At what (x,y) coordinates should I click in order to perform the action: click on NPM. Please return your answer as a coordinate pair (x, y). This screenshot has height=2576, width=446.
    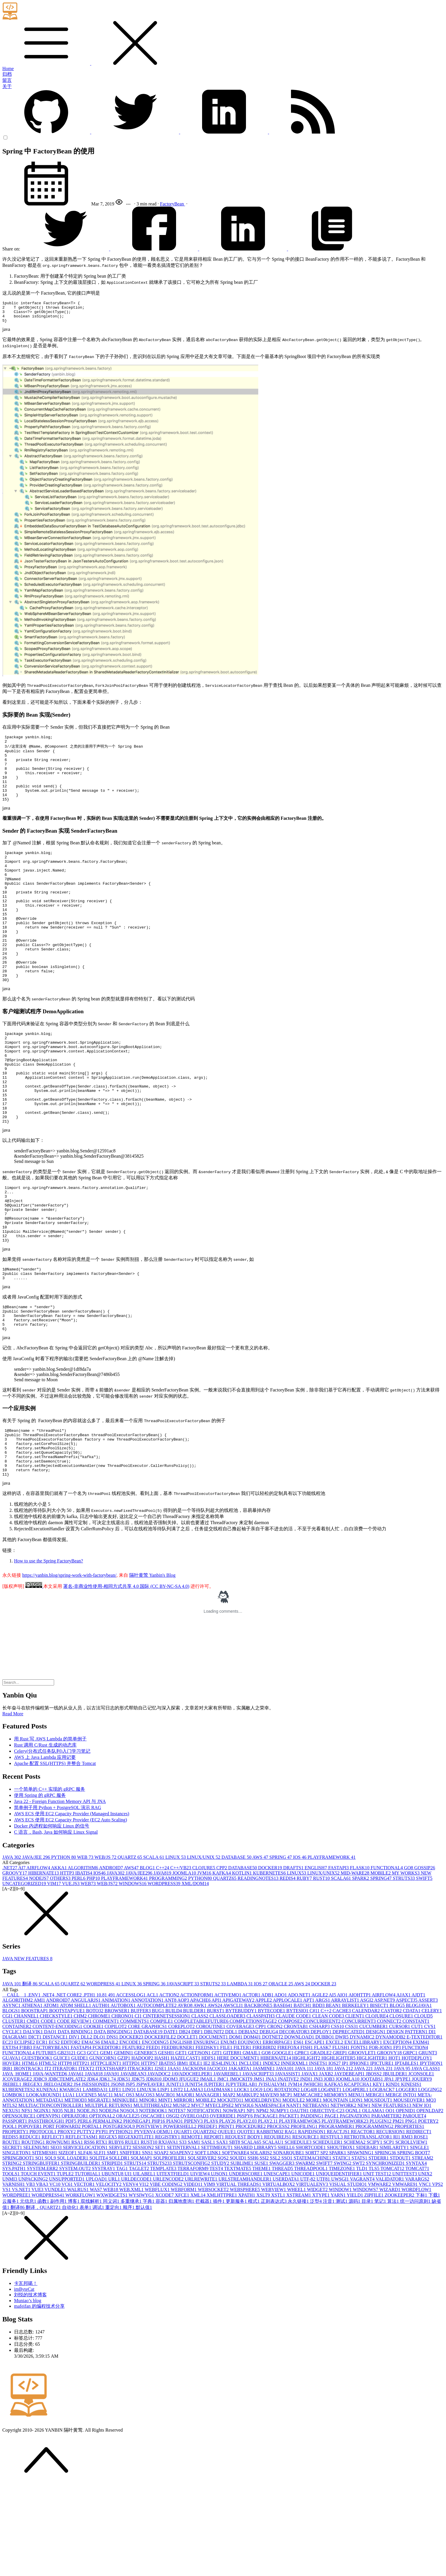
    Looking at the image, I should click on (263, 2201).